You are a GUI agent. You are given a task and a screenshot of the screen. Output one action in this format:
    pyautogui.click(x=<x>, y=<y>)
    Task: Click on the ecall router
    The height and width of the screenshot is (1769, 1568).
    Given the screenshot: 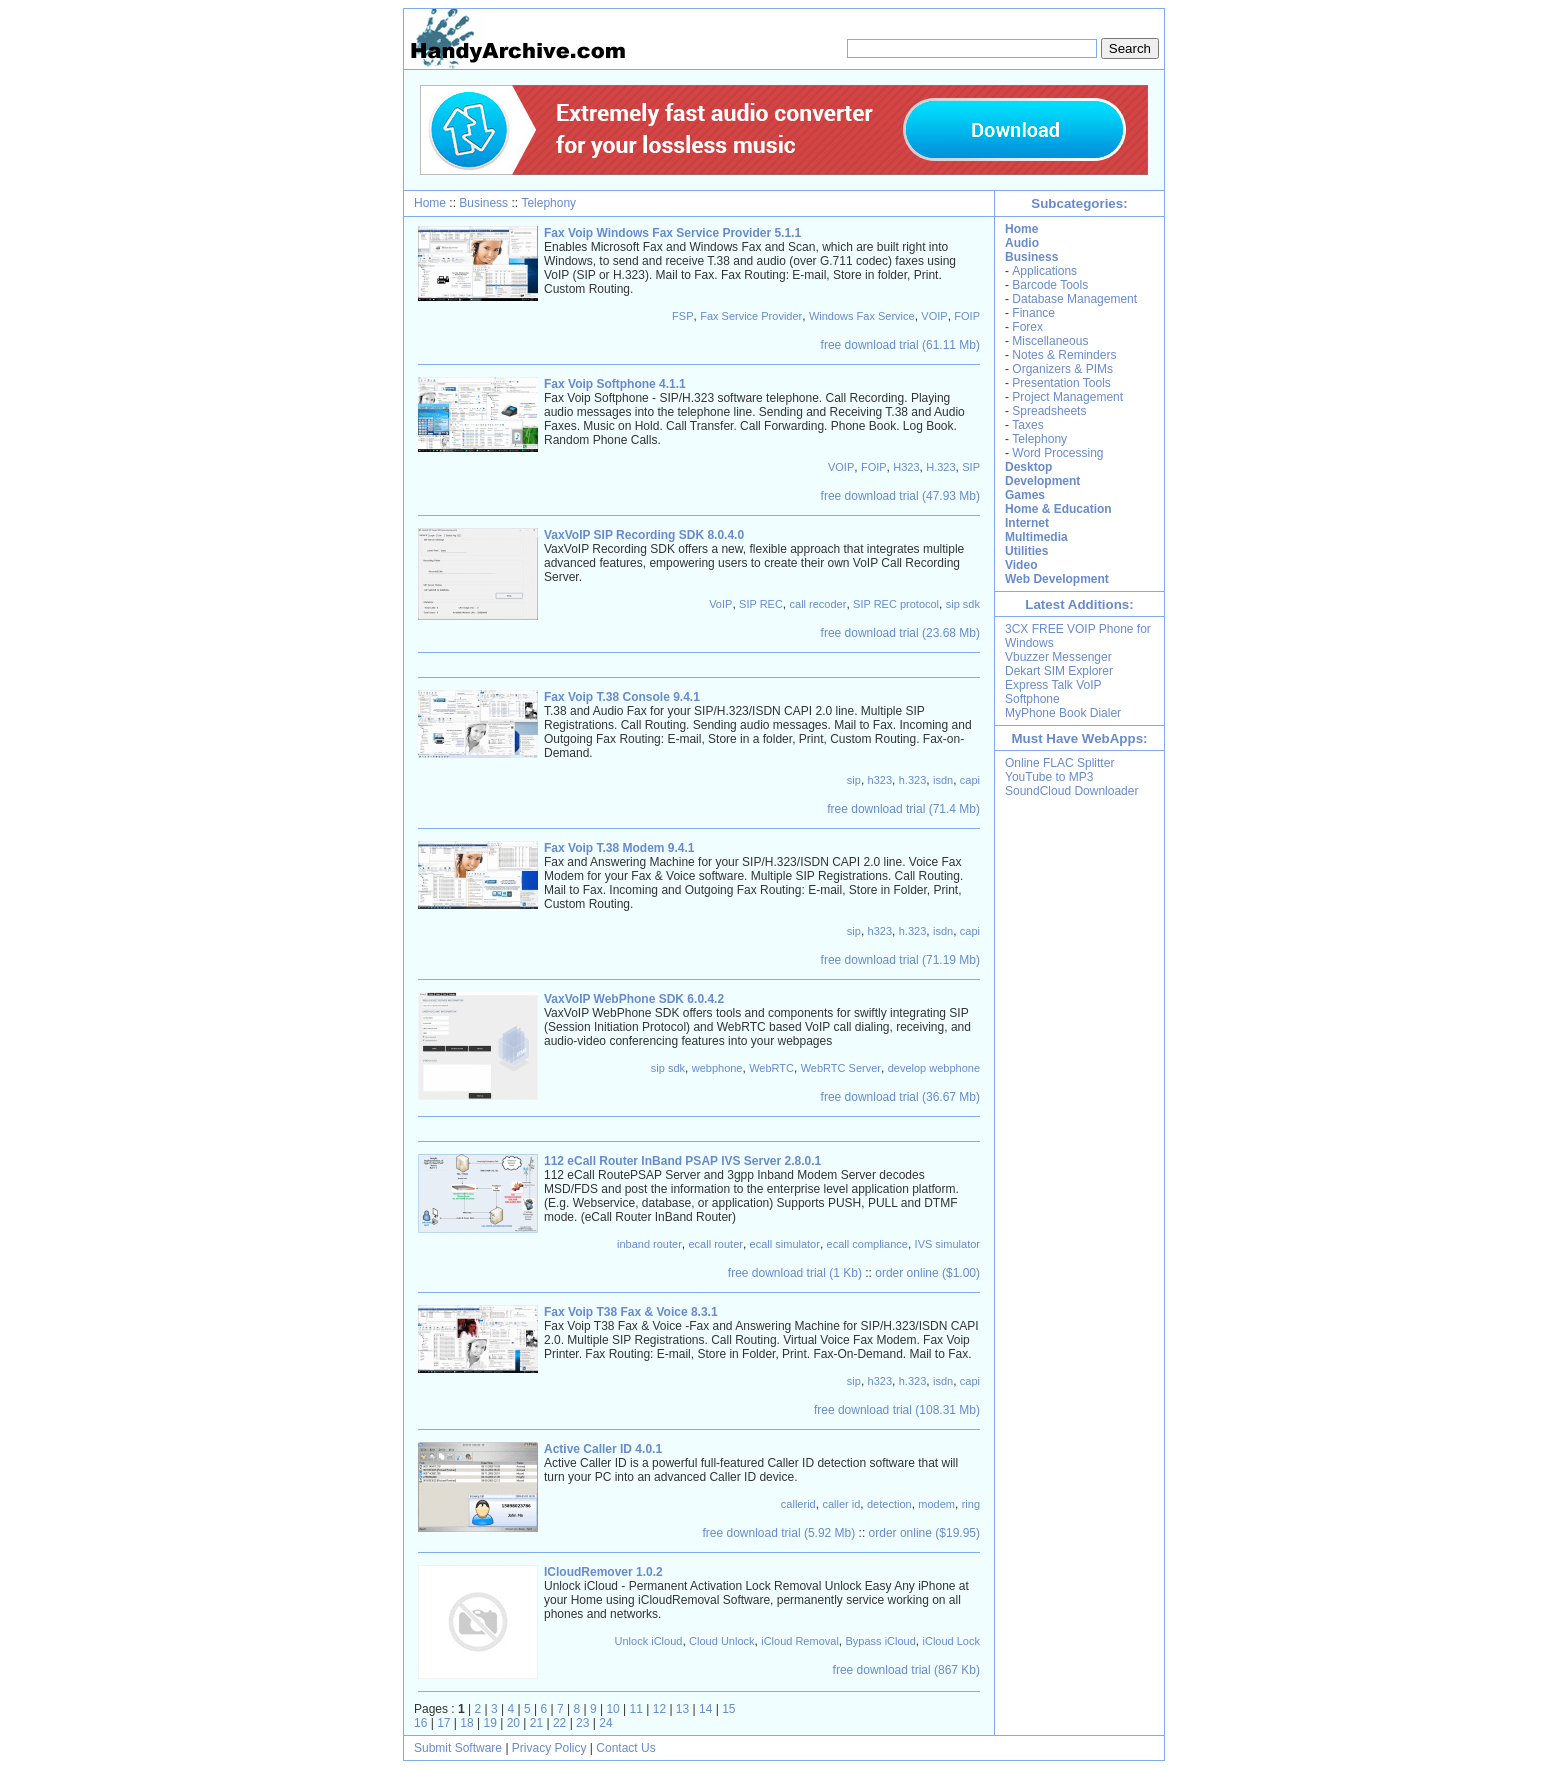 What is the action you would take?
    pyautogui.click(x=716, y=1244)
    